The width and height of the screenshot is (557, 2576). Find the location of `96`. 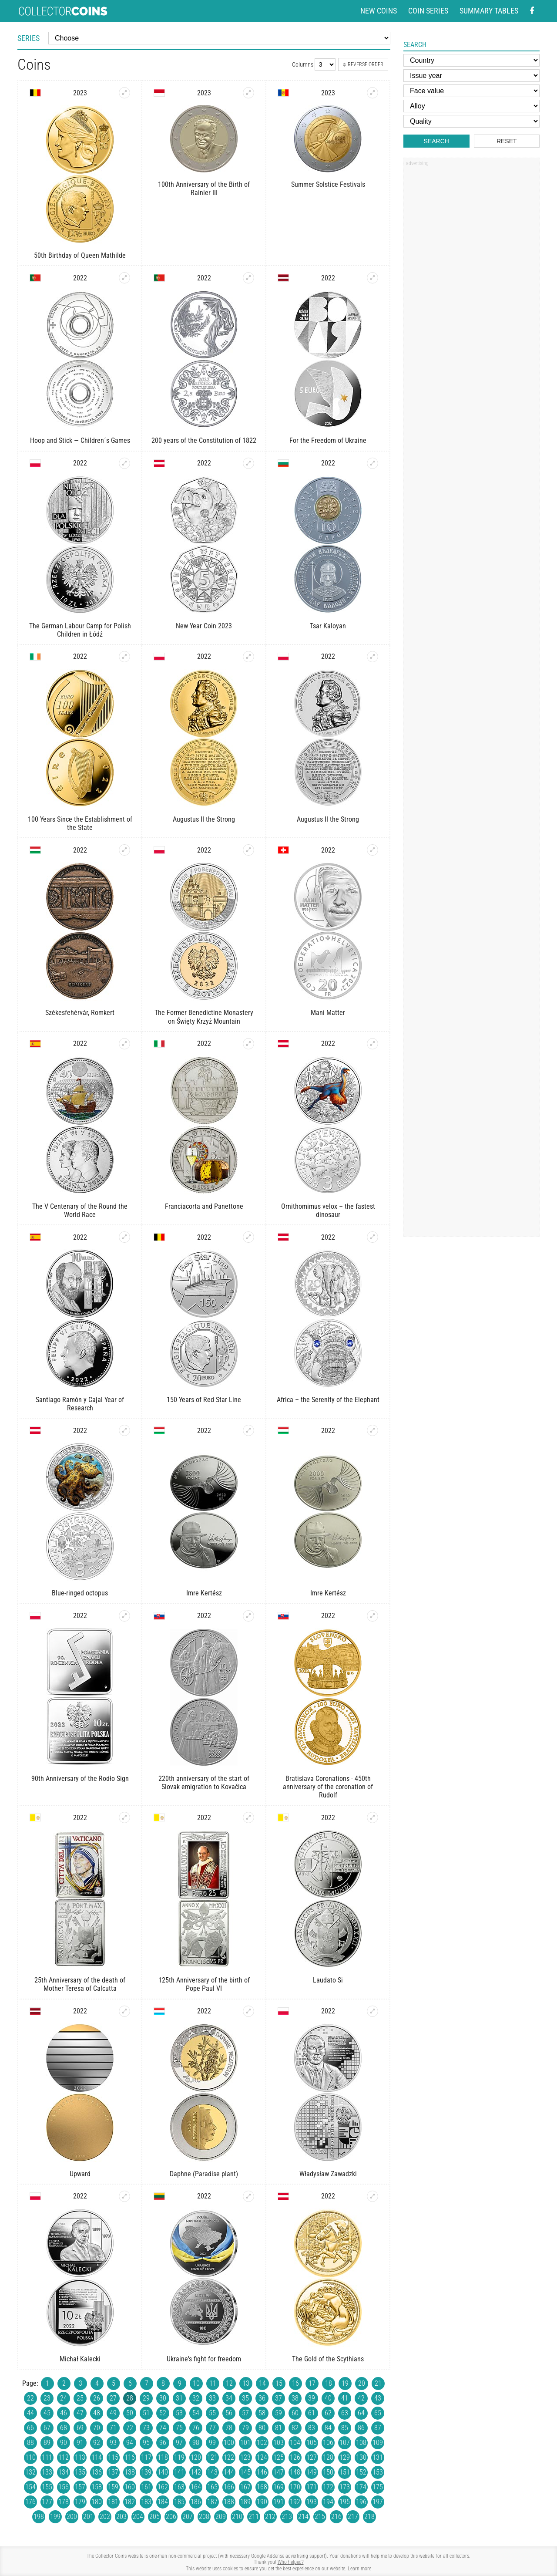

96 is located at coordinates (162, 2442).